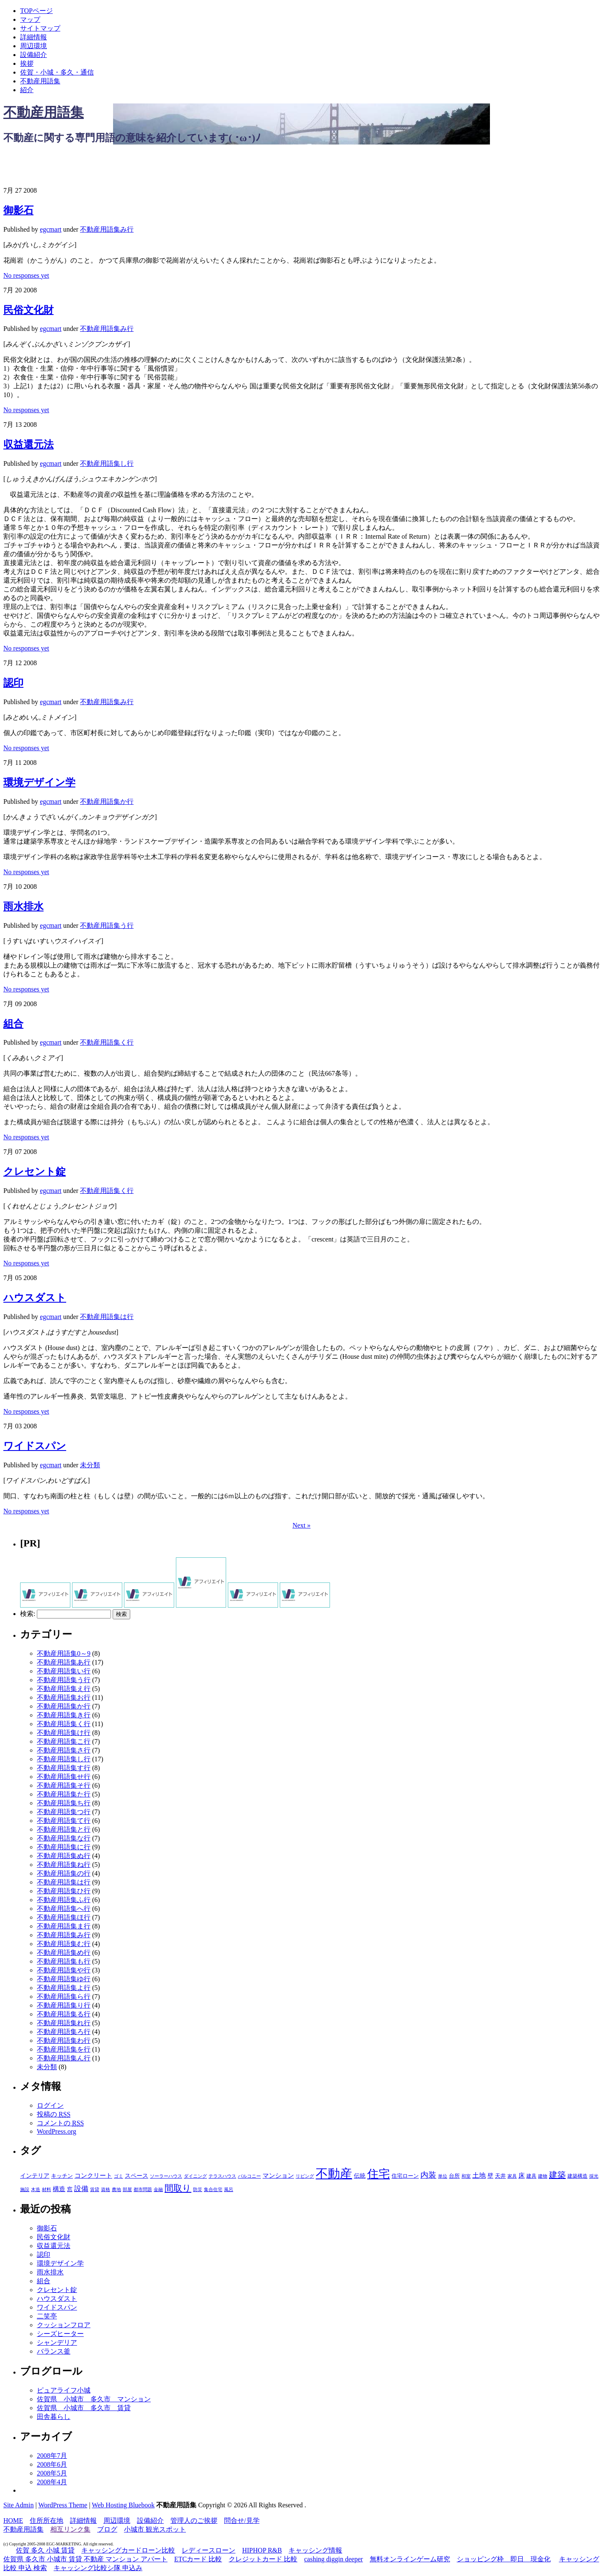 This screenshot has width=603, height=2576. What do you see at coordinates (33, 54) in the screenshot?
I see `設備紹介` at bounding box center [33, 54].